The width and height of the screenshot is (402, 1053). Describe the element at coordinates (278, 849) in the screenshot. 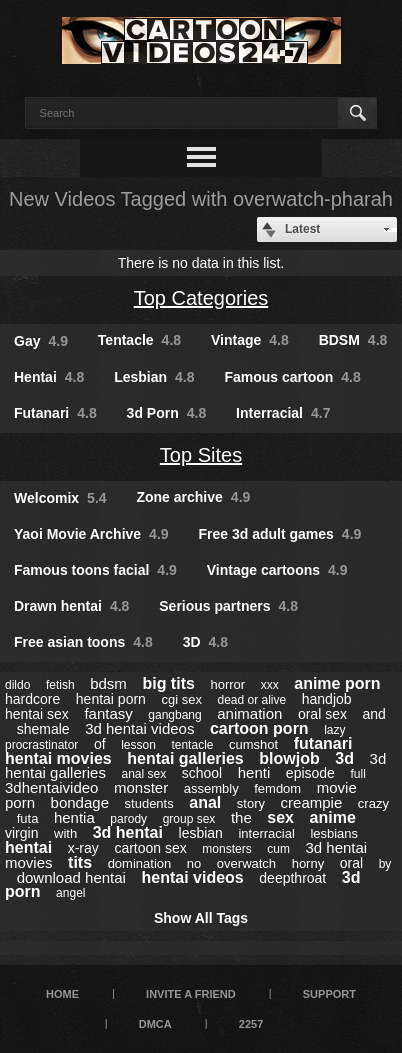

I see `cum` at that location.